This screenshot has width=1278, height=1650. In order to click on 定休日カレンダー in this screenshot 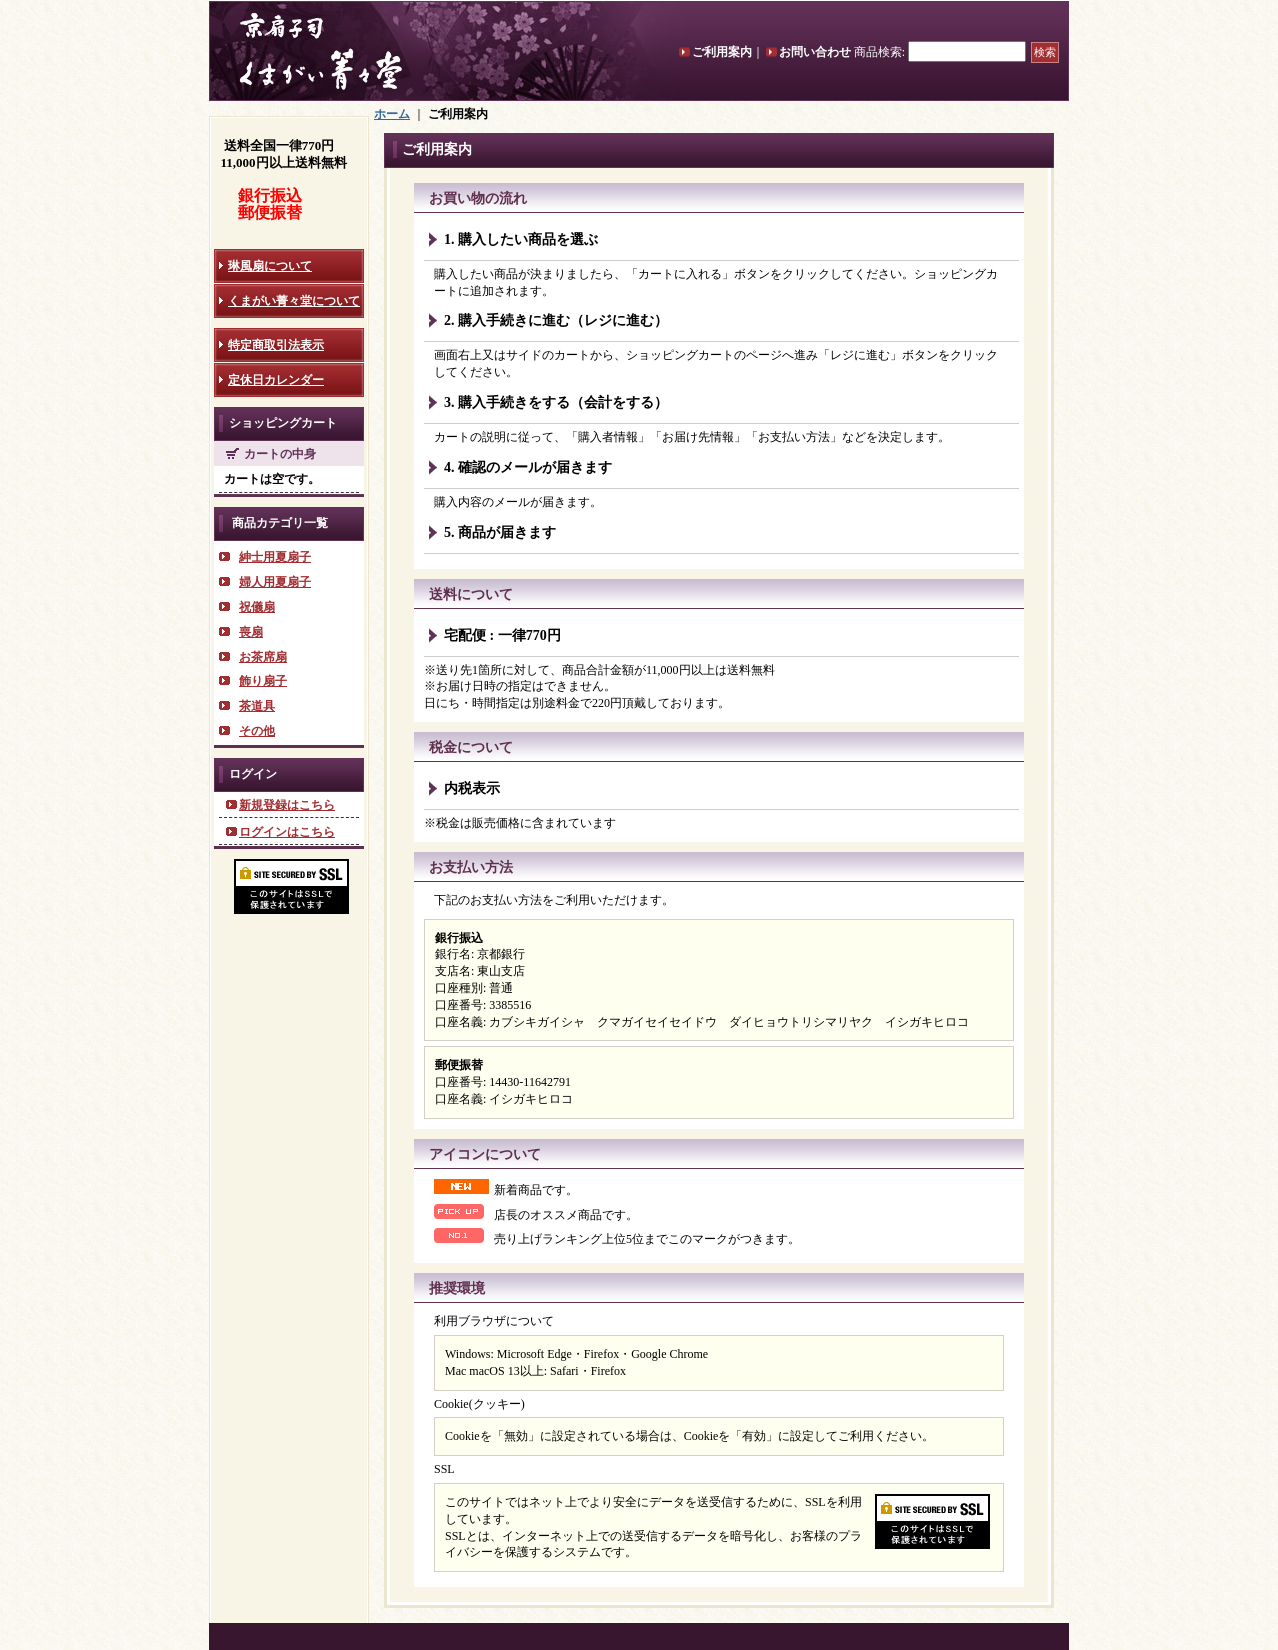, I will do `click(276, 380)`.